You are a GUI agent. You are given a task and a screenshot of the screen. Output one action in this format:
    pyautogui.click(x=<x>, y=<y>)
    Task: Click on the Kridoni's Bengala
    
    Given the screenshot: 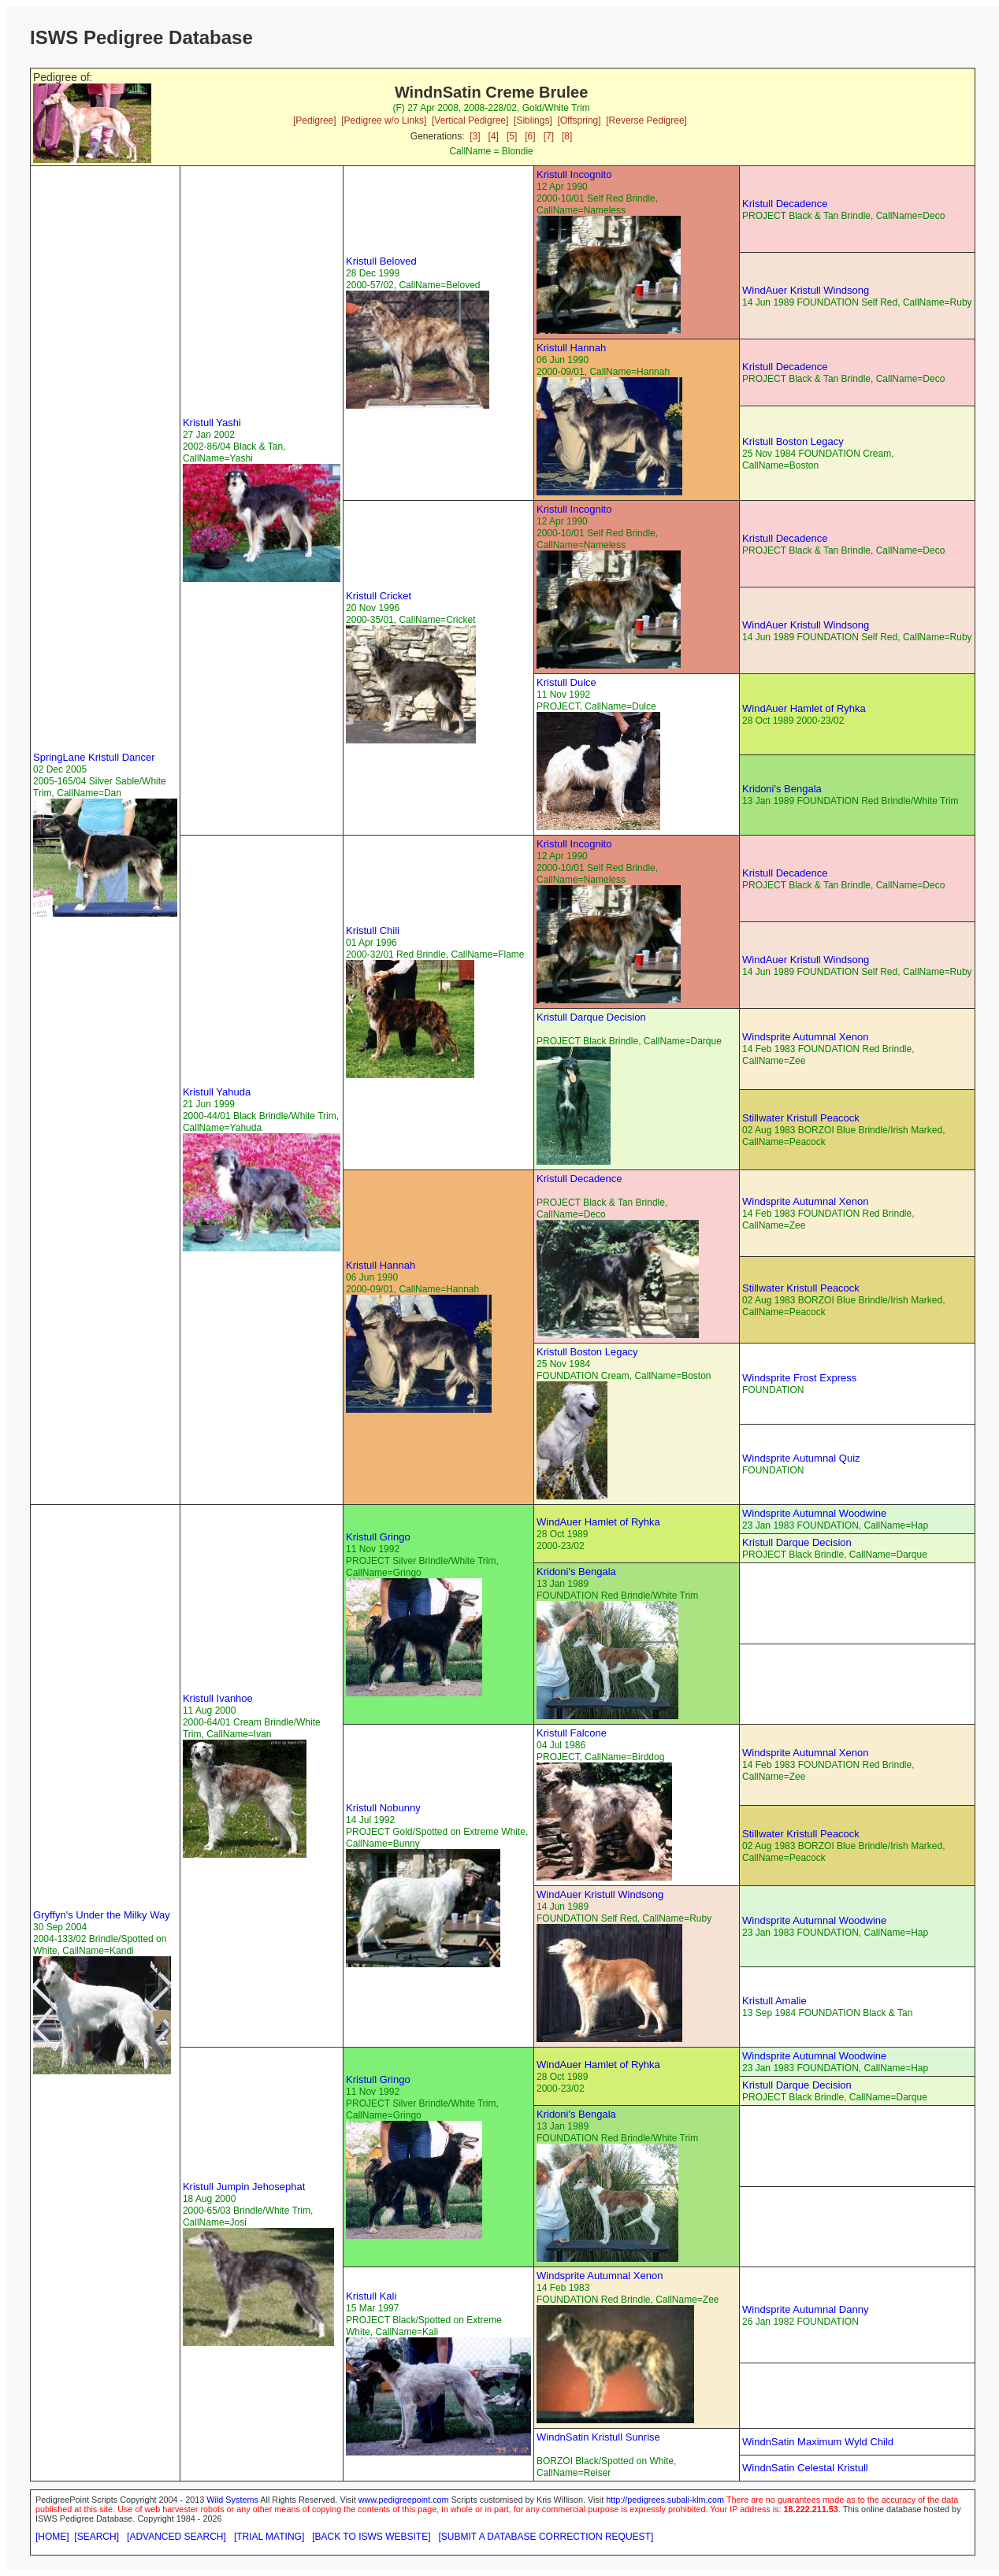 What is the action you would take?
    pyautogui.click(x=782, y=789)
    